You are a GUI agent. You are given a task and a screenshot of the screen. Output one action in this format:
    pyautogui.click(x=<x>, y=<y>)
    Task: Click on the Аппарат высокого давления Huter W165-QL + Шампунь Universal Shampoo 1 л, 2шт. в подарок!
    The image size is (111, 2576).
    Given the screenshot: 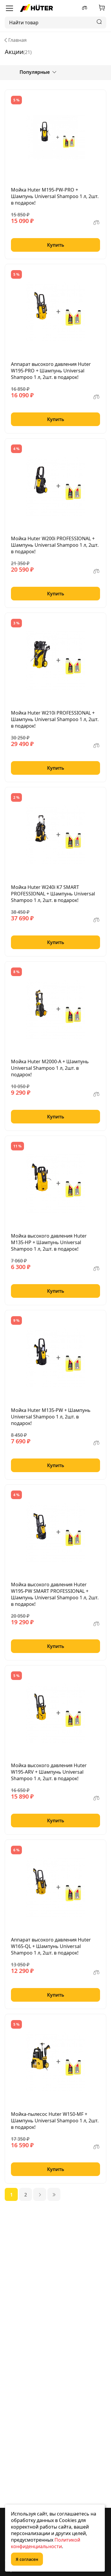 What is the action you would take?
    pyautogui.click(x=51, y=1946)
    